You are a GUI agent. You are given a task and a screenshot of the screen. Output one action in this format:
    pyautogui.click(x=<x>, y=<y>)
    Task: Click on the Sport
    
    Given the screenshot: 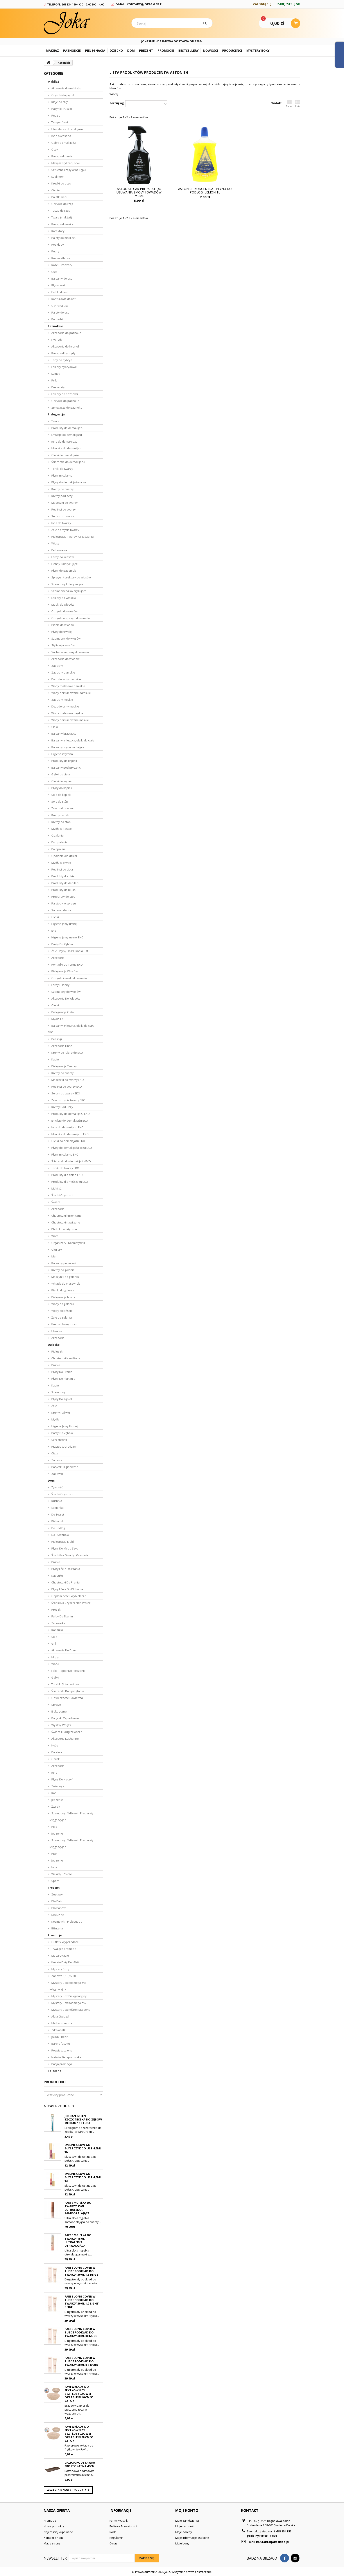 What is the action you would take?
    pyautogui.click(x=55, y=1881)
    